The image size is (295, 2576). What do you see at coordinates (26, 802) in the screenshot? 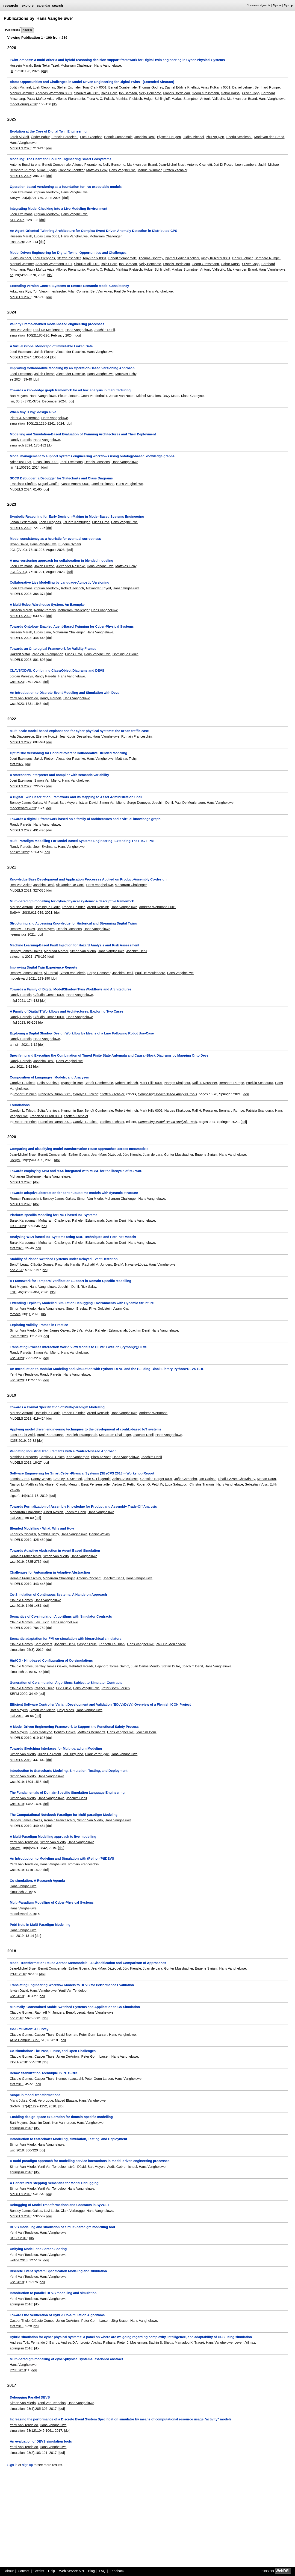
I see `Bentley James Oakes` at bounding box center [26, 802].